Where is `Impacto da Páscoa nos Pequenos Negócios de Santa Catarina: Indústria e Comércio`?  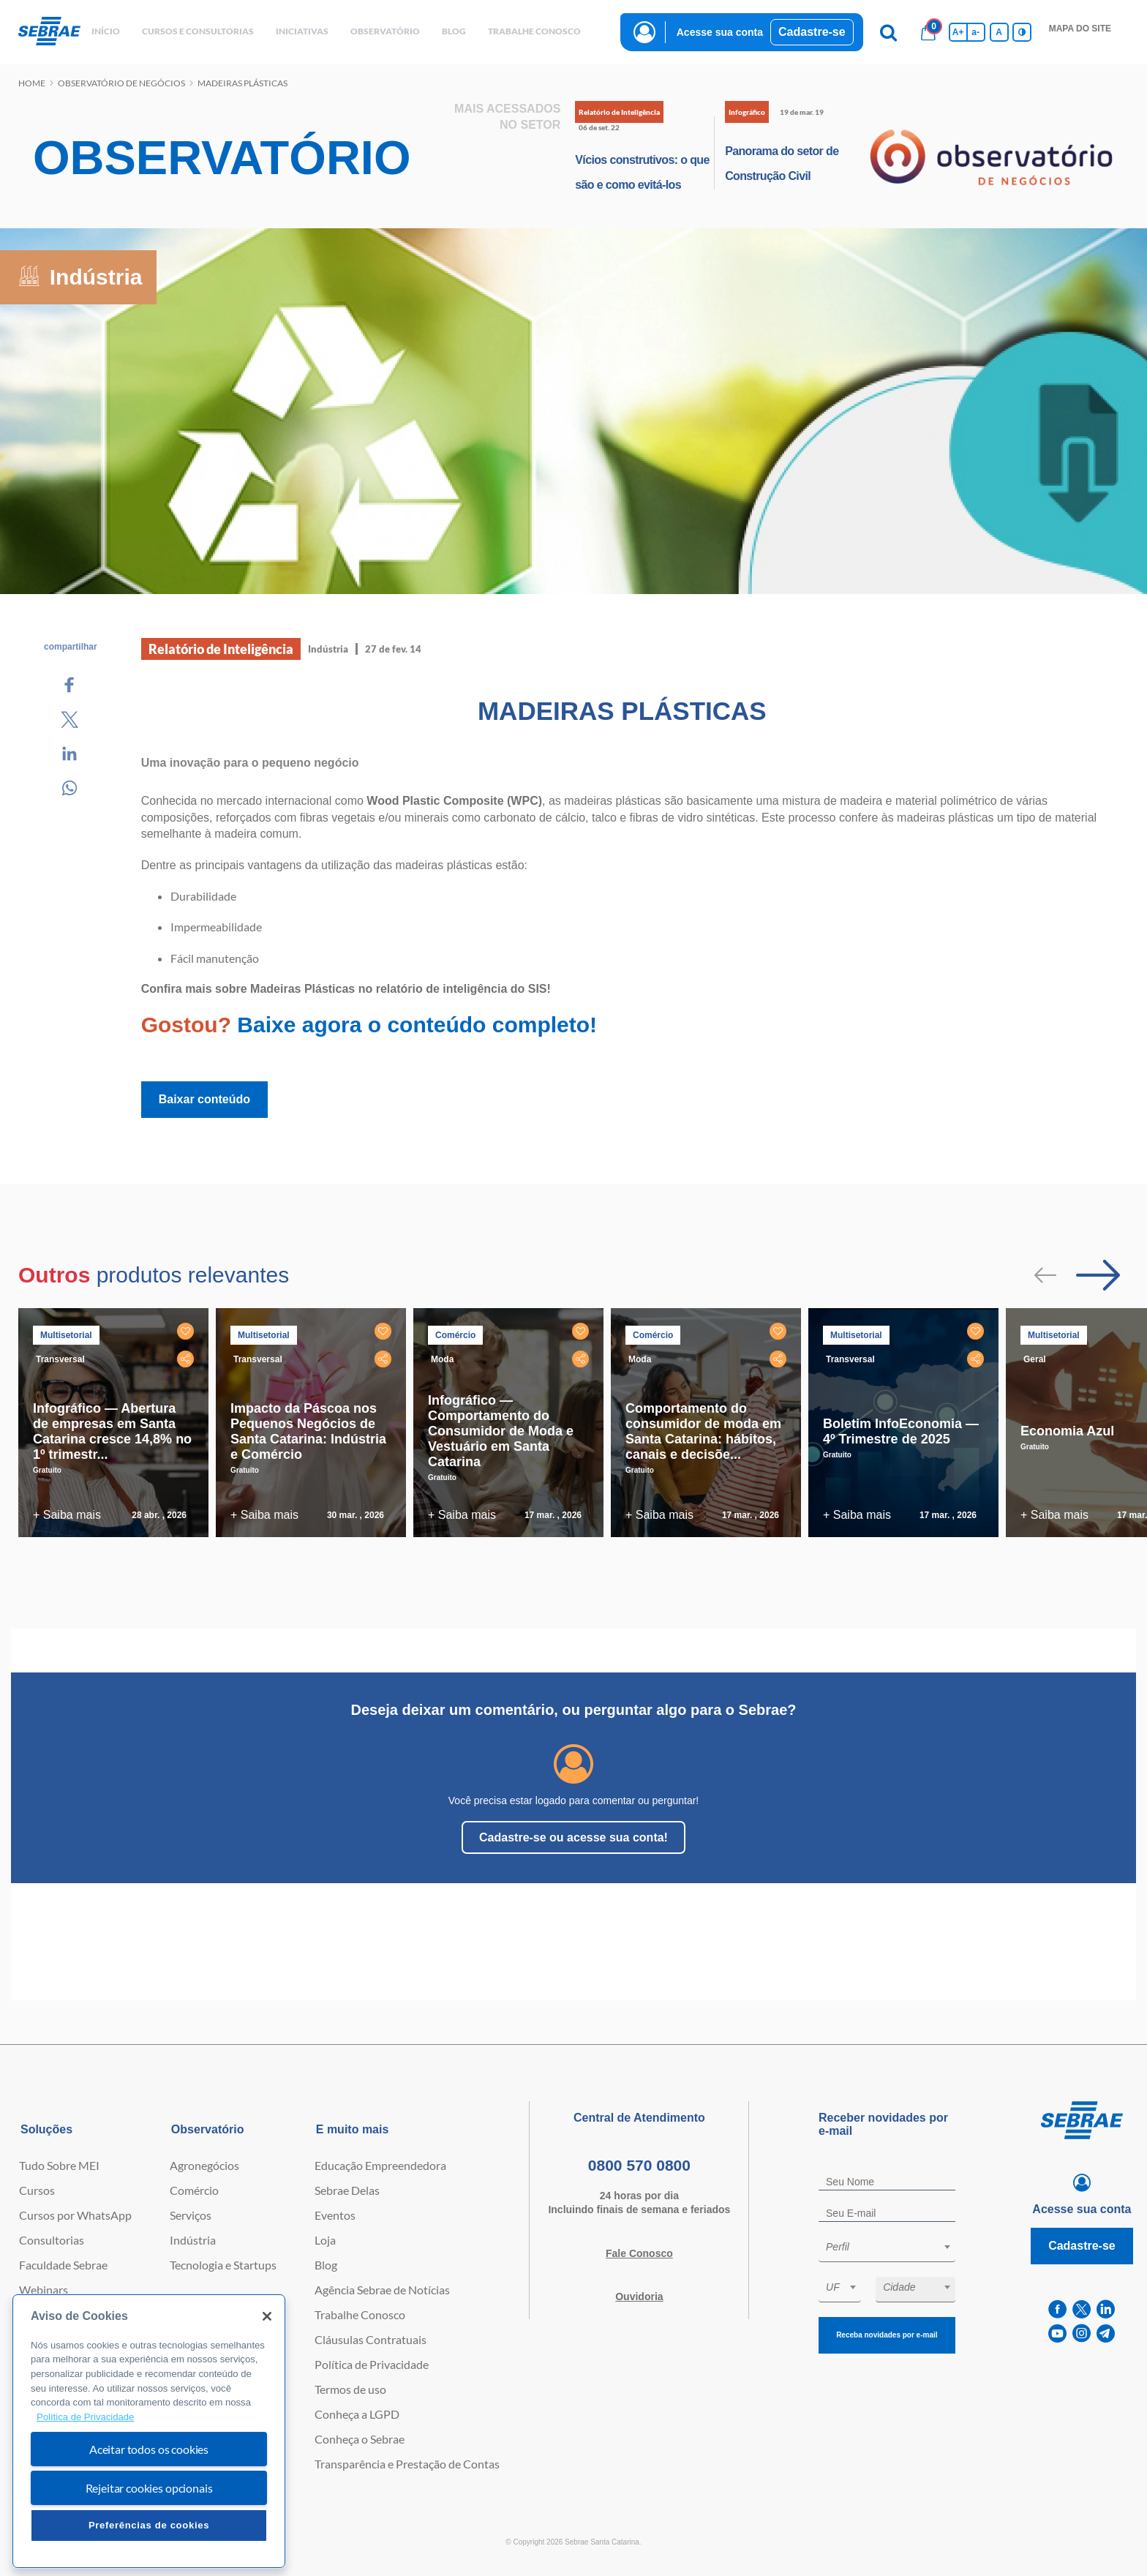 Impacto da Páscoa nos Pequenos Negócios de Santa Catarina: Indústria e Comércio is located at coordinates (308, 1431).